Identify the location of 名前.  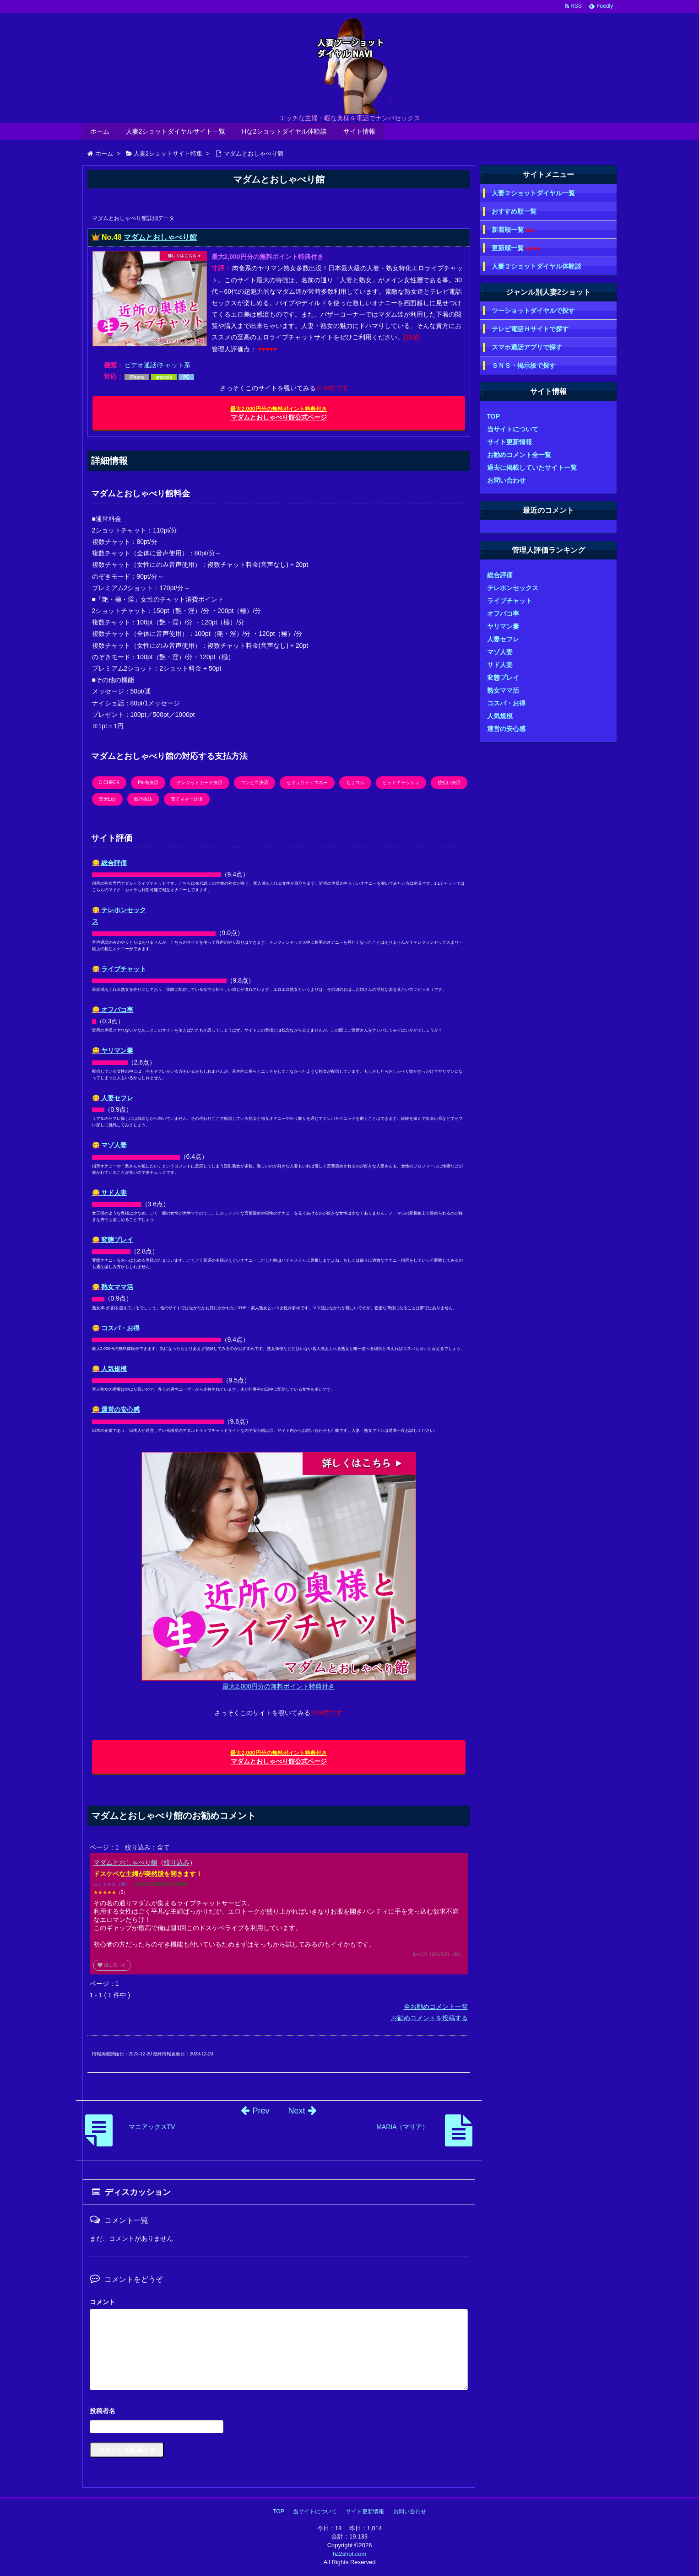
(279, 2412).